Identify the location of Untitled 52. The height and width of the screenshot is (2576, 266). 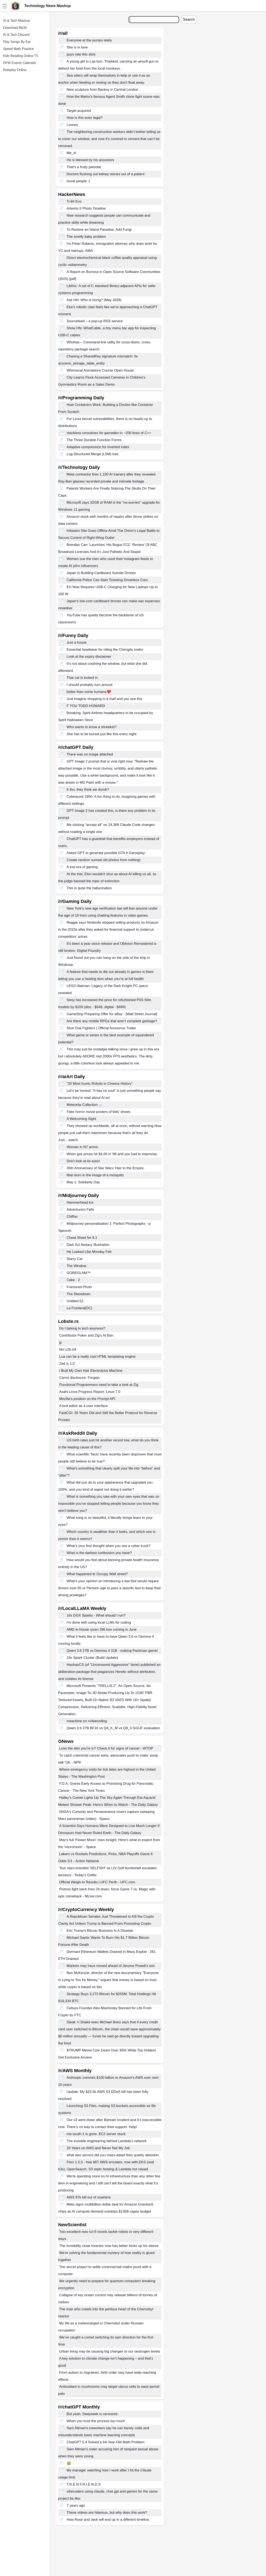
(75, 1301).